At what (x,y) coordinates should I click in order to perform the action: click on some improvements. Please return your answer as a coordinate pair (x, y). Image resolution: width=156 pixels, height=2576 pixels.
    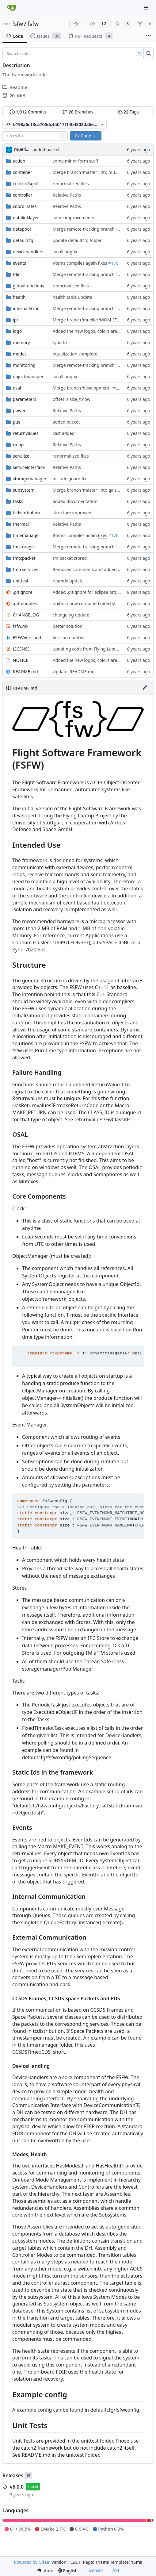
    Looking at the image, I should click on (73, 218).